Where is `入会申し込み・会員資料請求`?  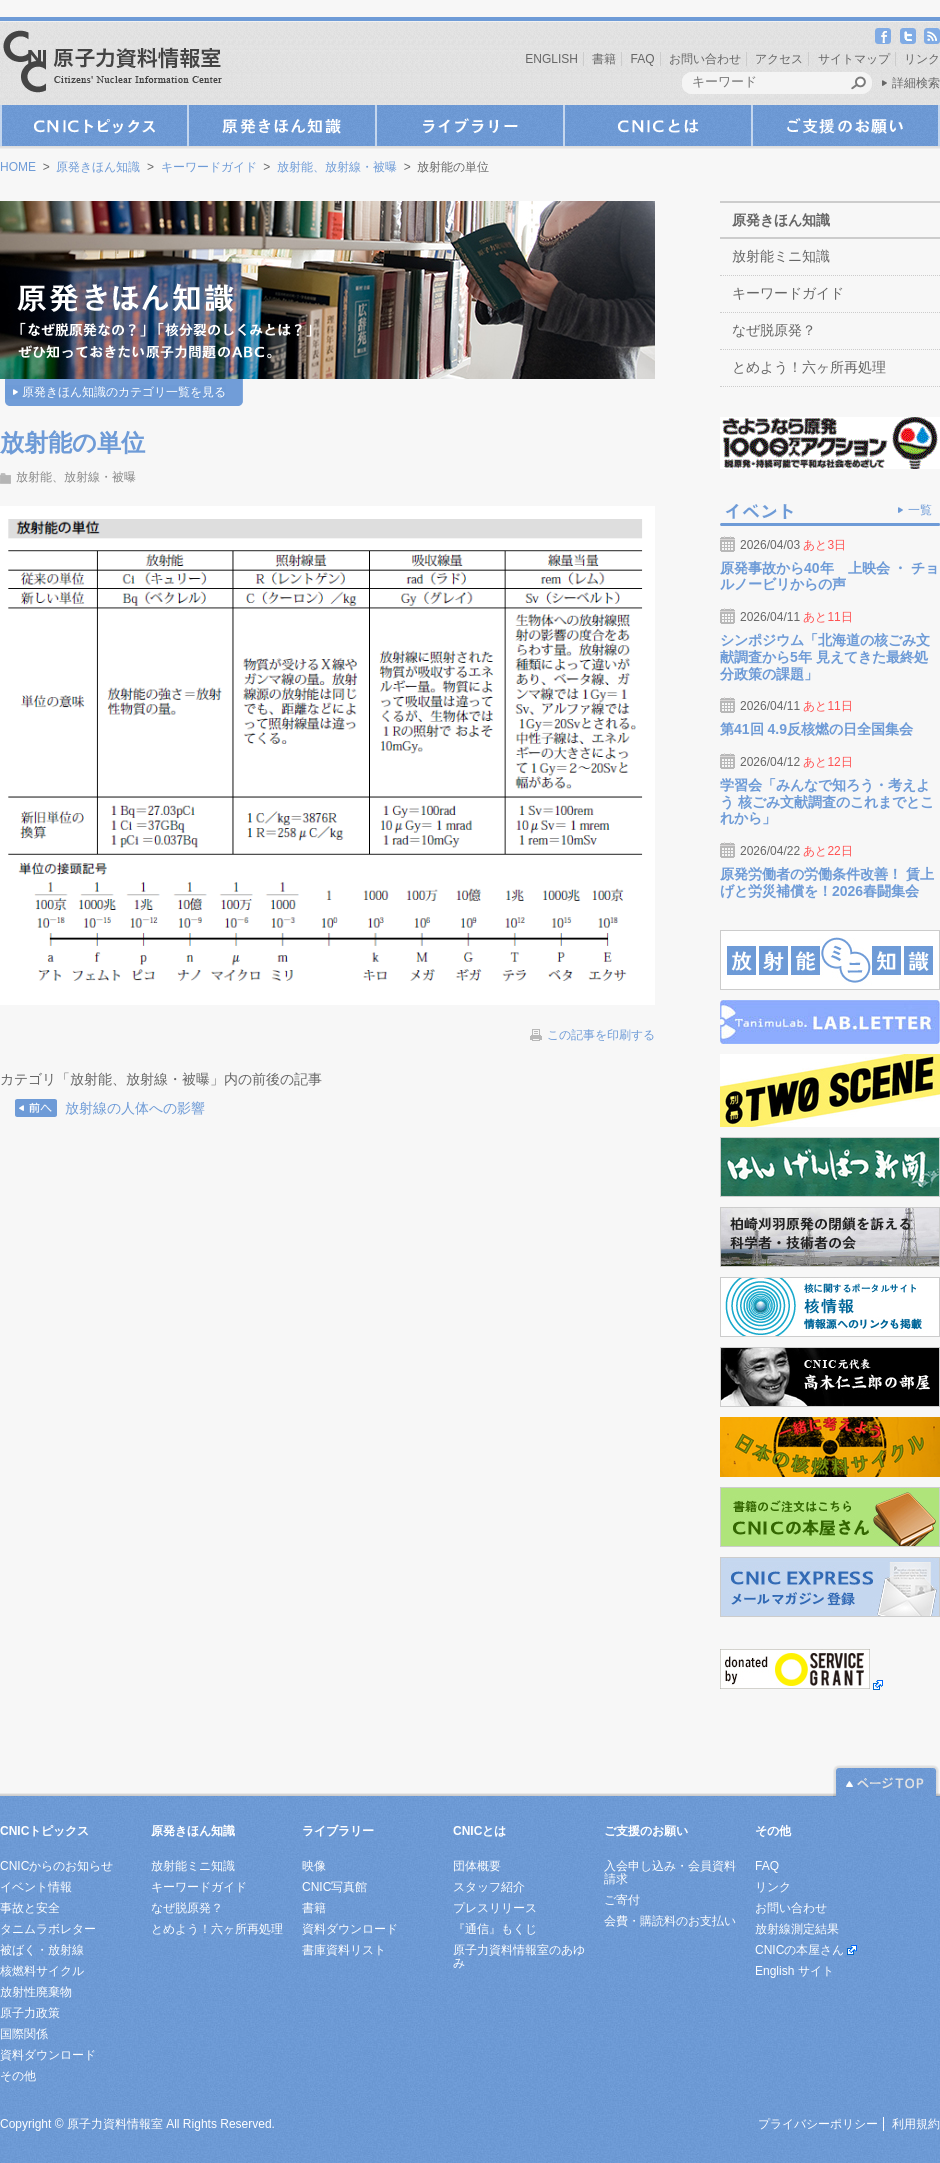
入会申し込み・会員資料請求 is located at coordinates (670, 1872).